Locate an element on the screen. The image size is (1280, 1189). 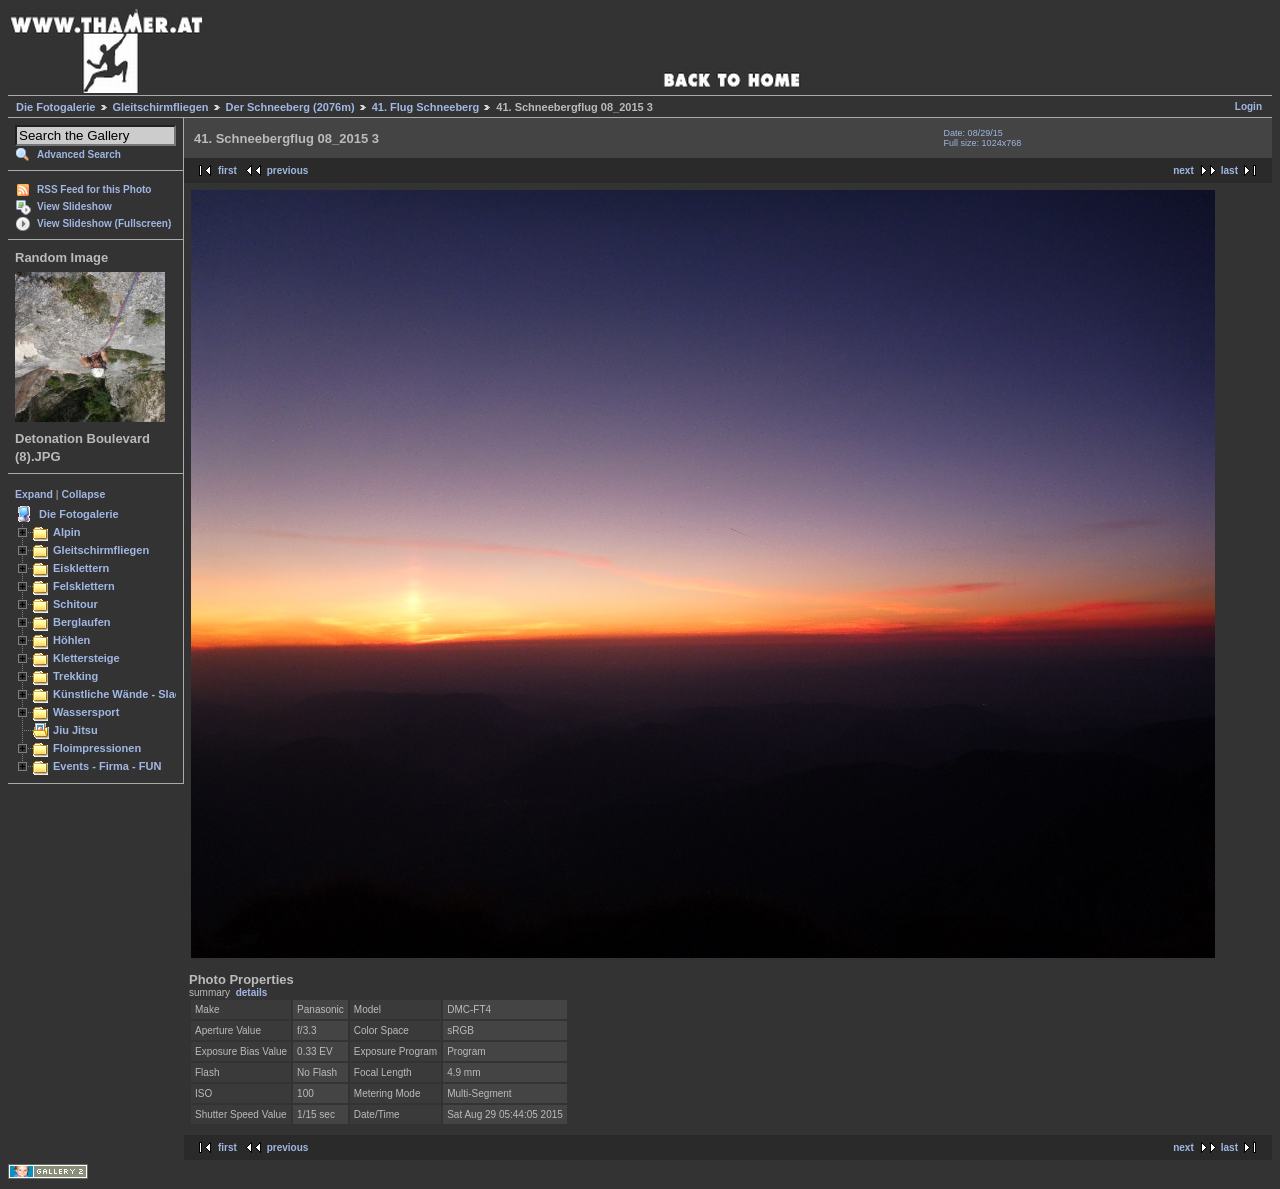
41. Flug Schneeberg is located at coordinates (426, 107).